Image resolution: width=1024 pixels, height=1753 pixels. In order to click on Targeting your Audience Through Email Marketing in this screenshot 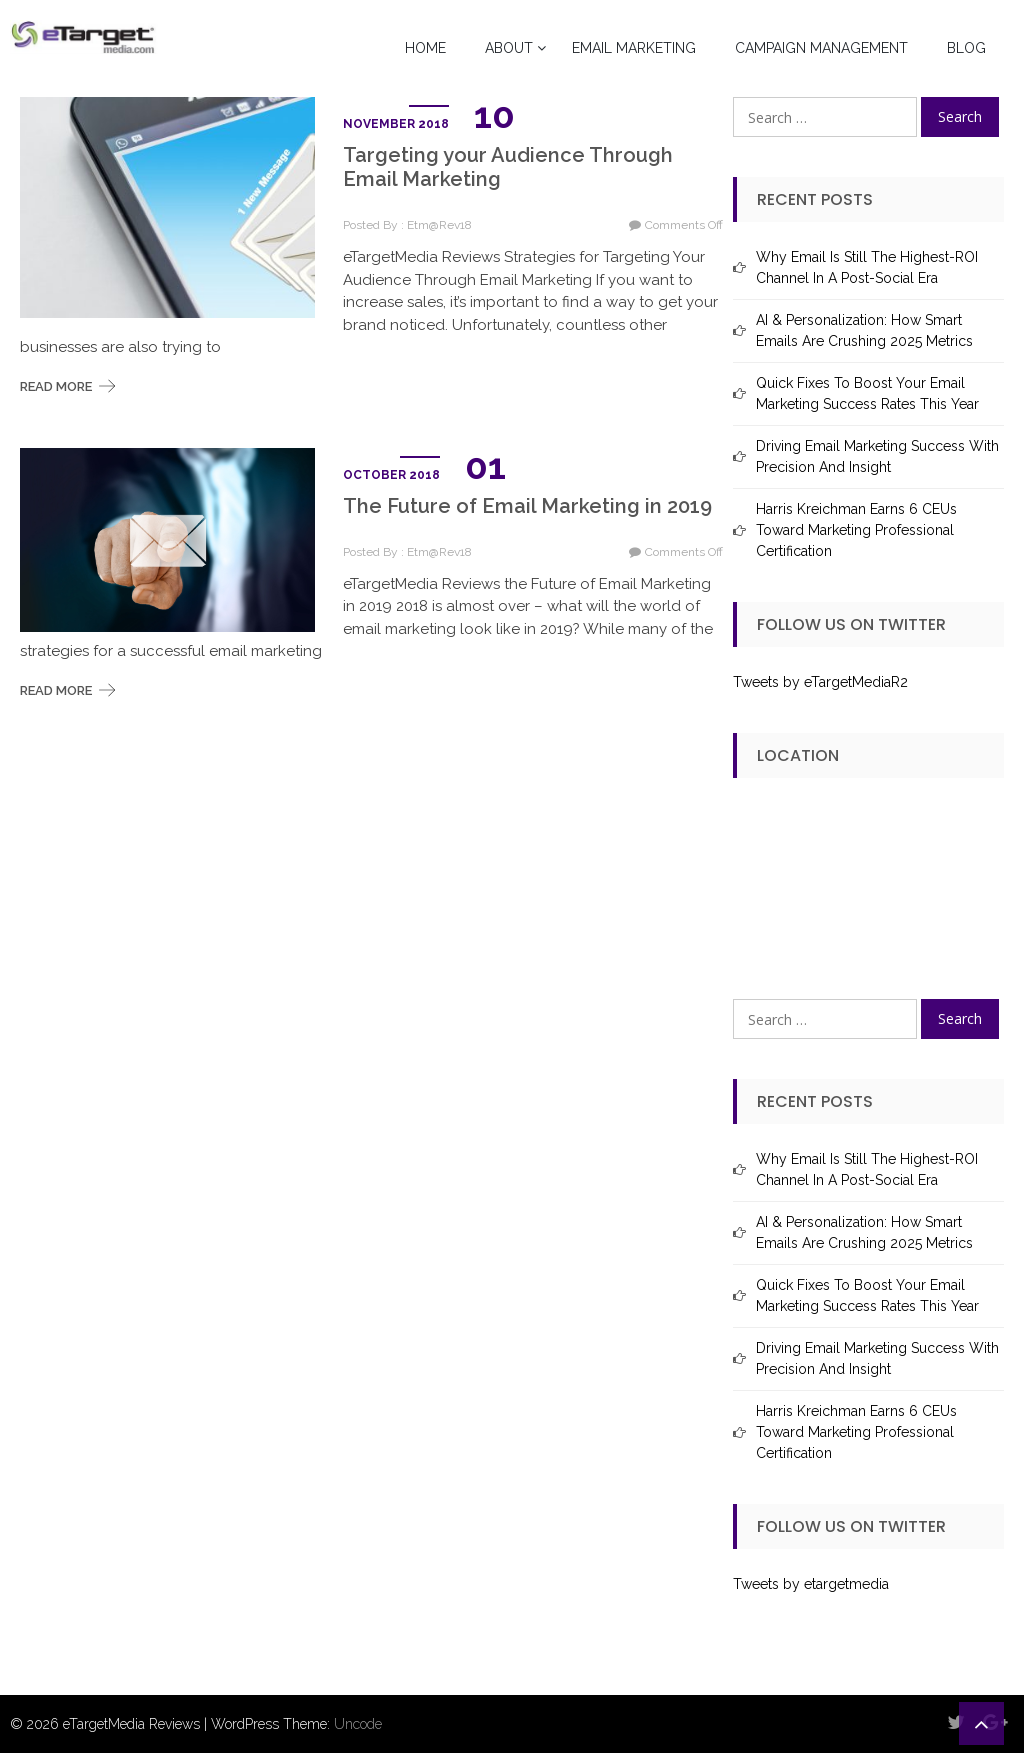, I will do `click(508, 167)`.